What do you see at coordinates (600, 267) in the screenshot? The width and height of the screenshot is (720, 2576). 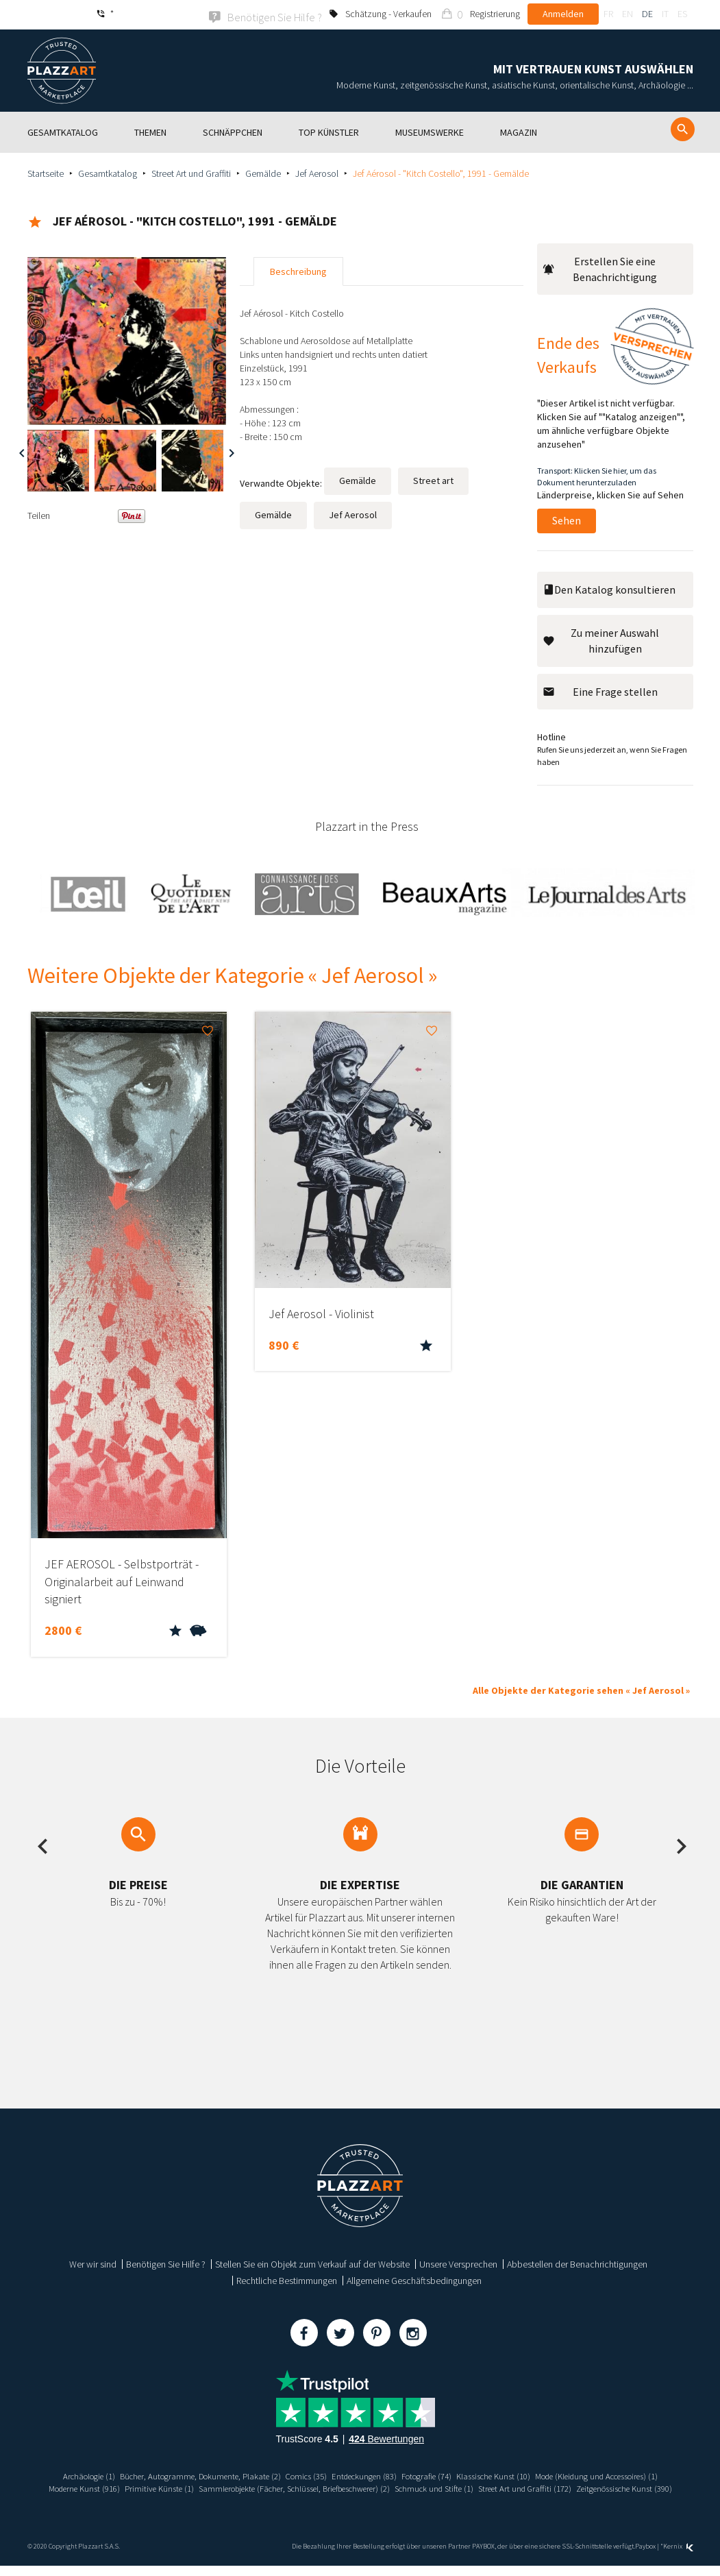 I see `Erstellen Sie eine Benachrichtigung` at bounding box center [600, 267].